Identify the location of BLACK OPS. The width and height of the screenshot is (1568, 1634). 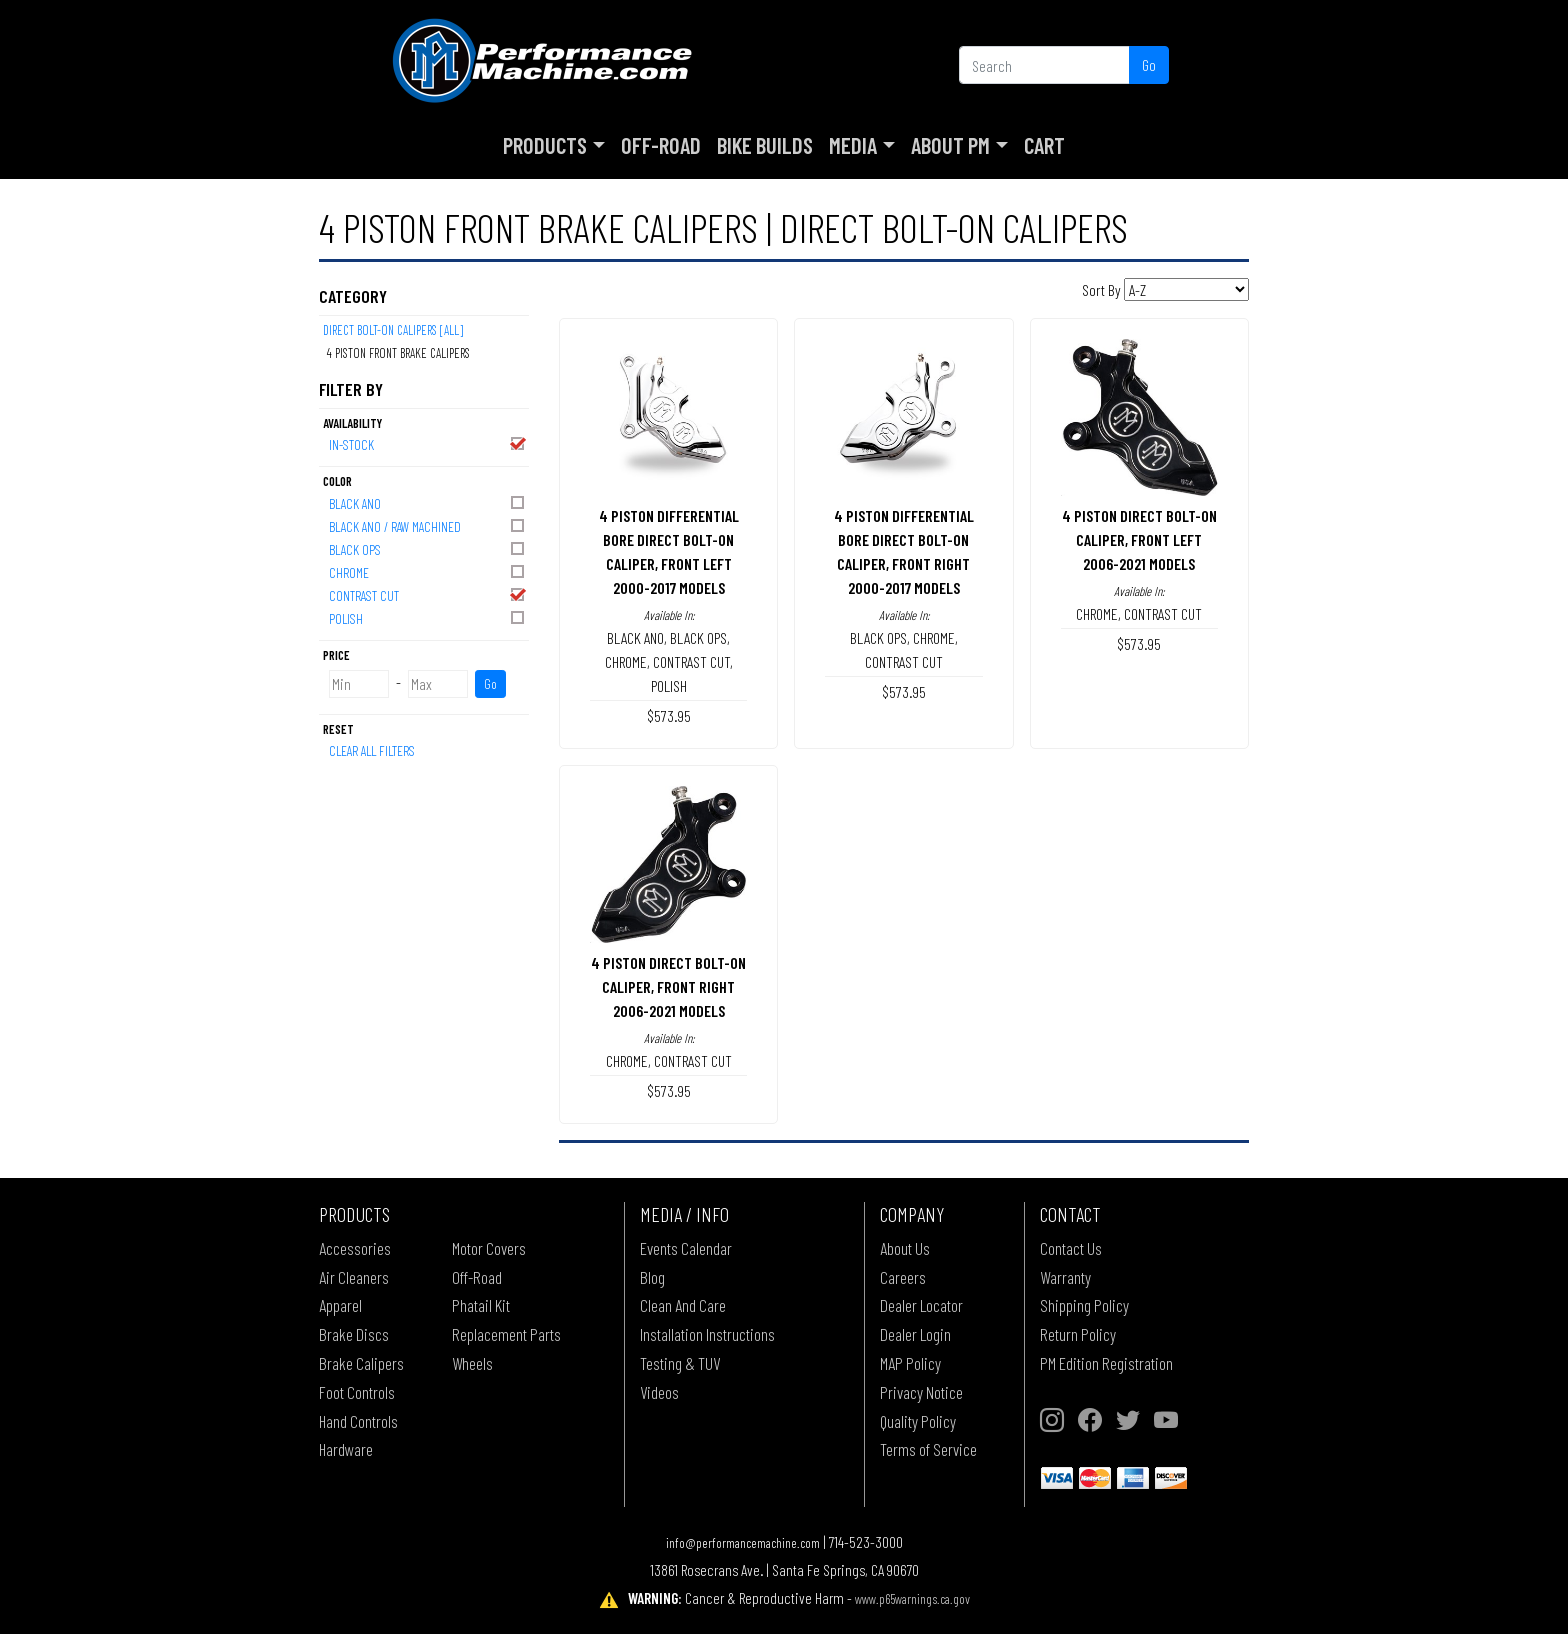
(428, 548).